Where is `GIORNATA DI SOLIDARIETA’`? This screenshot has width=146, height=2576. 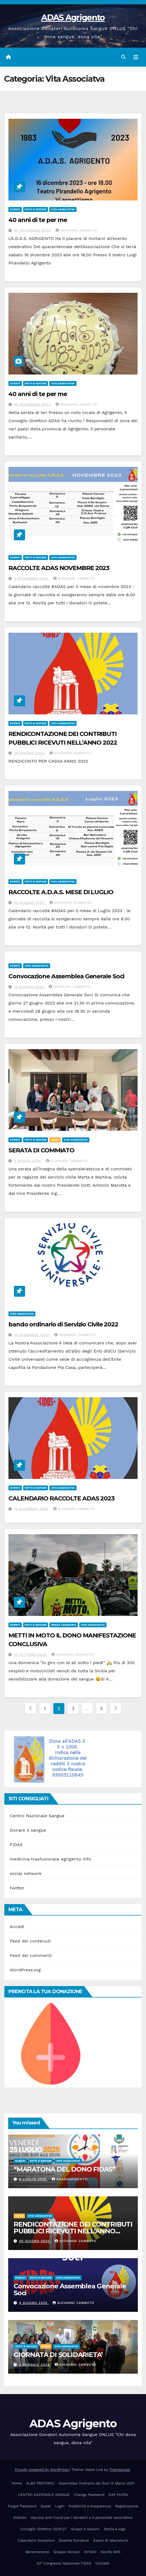
GIORNATA DI SOLIDARIETA’ is located at coordinates (58, 2355).